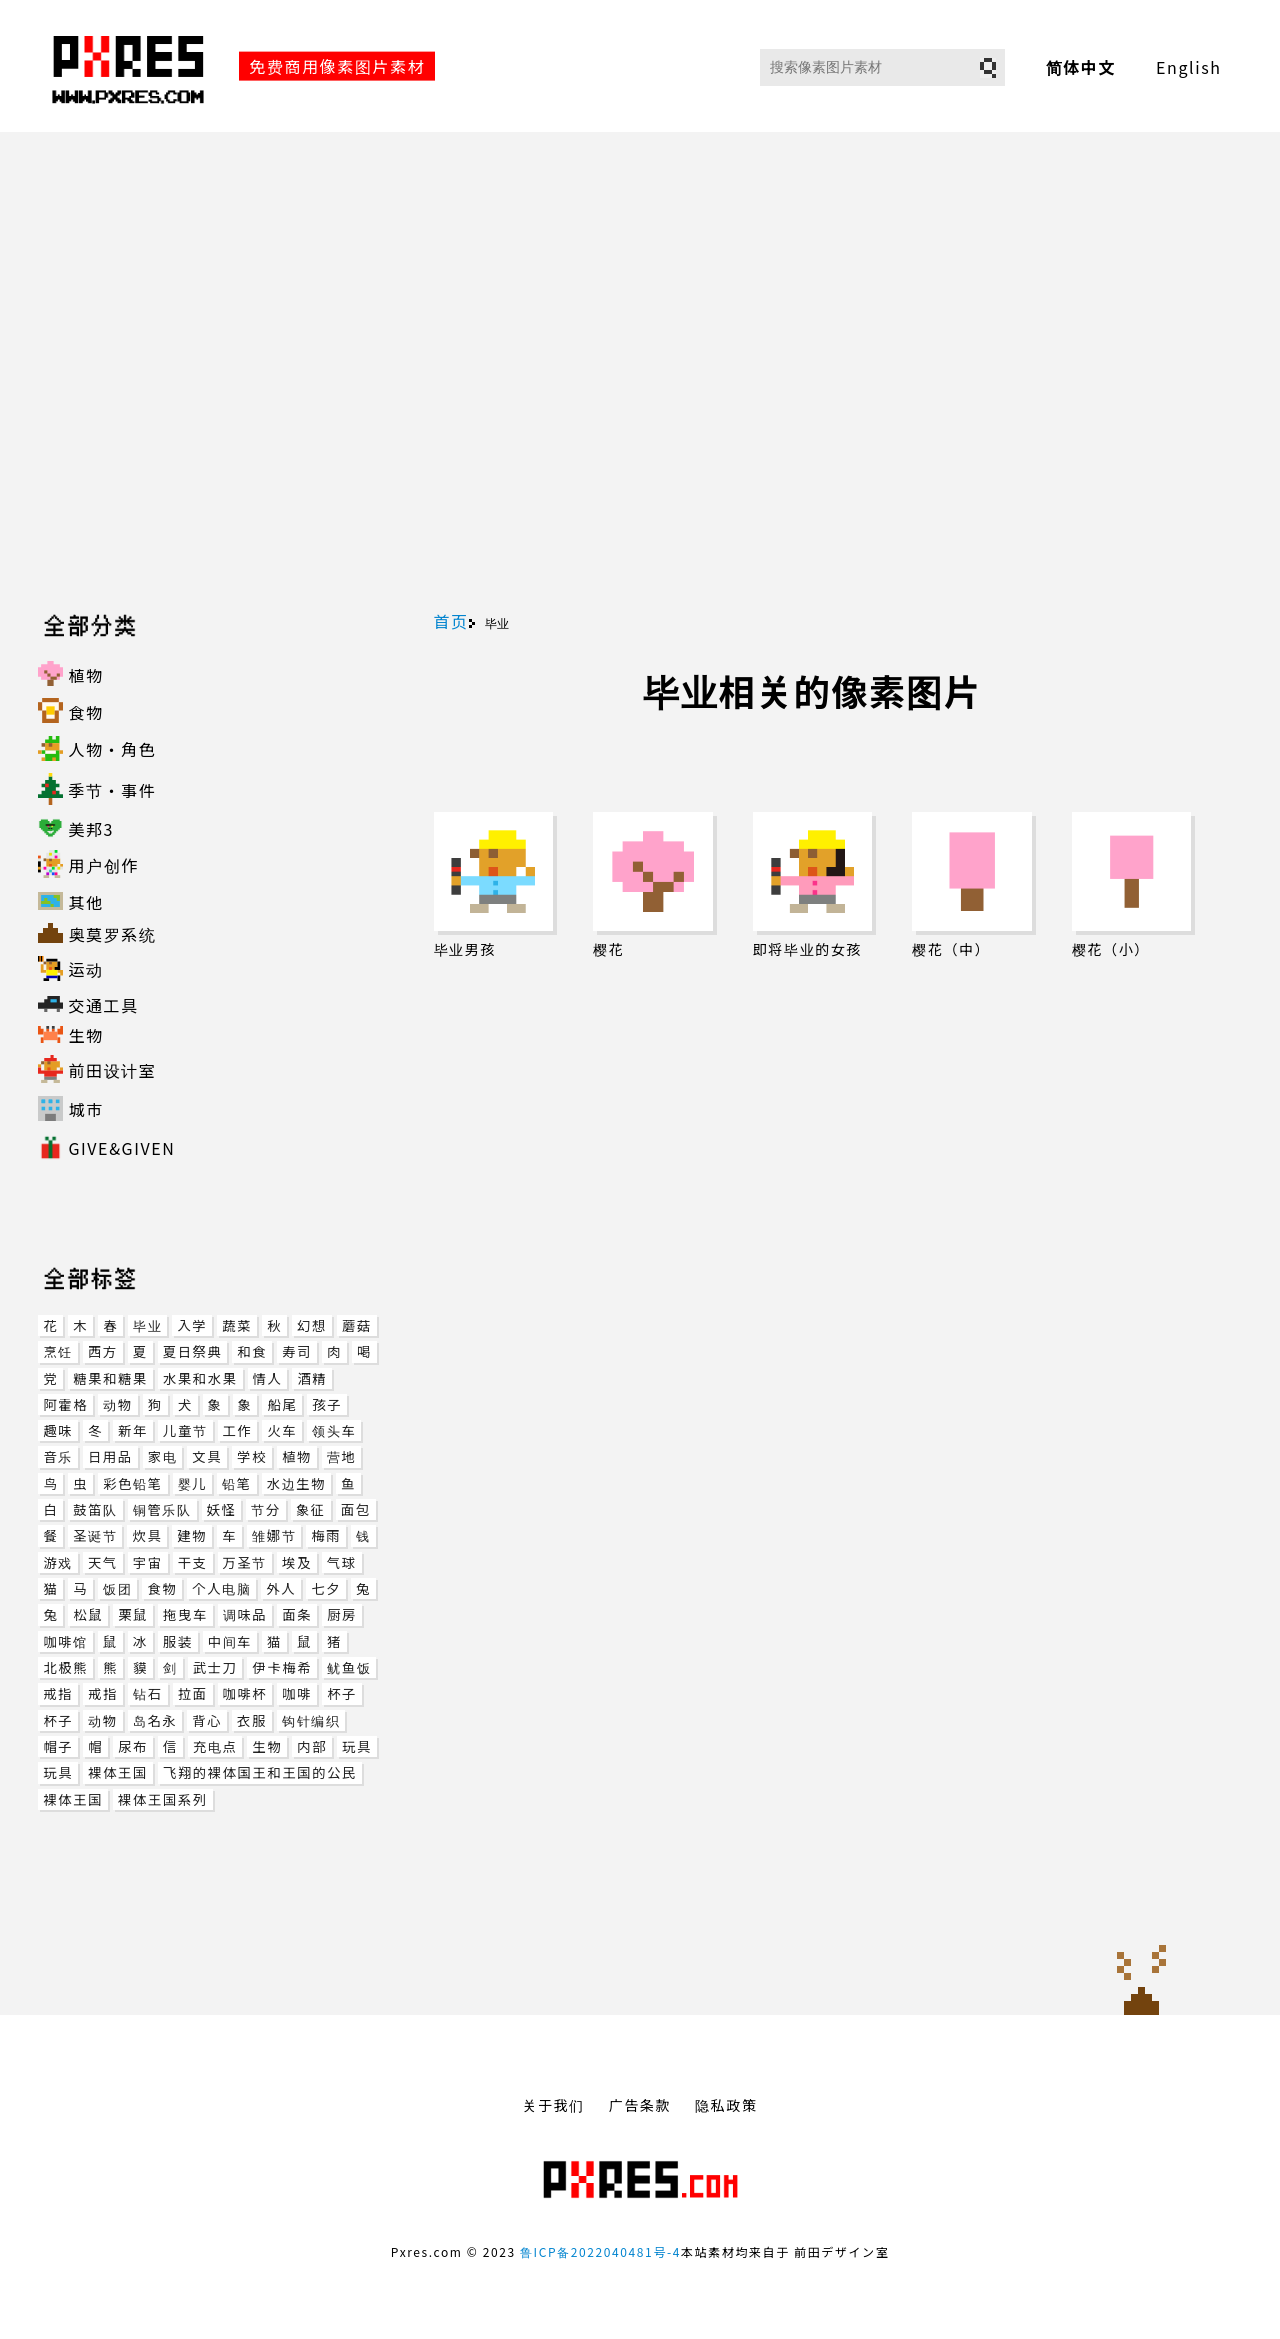 The image size is (1280, 2339). I want to click on 婴儿, so click(193, 1483).